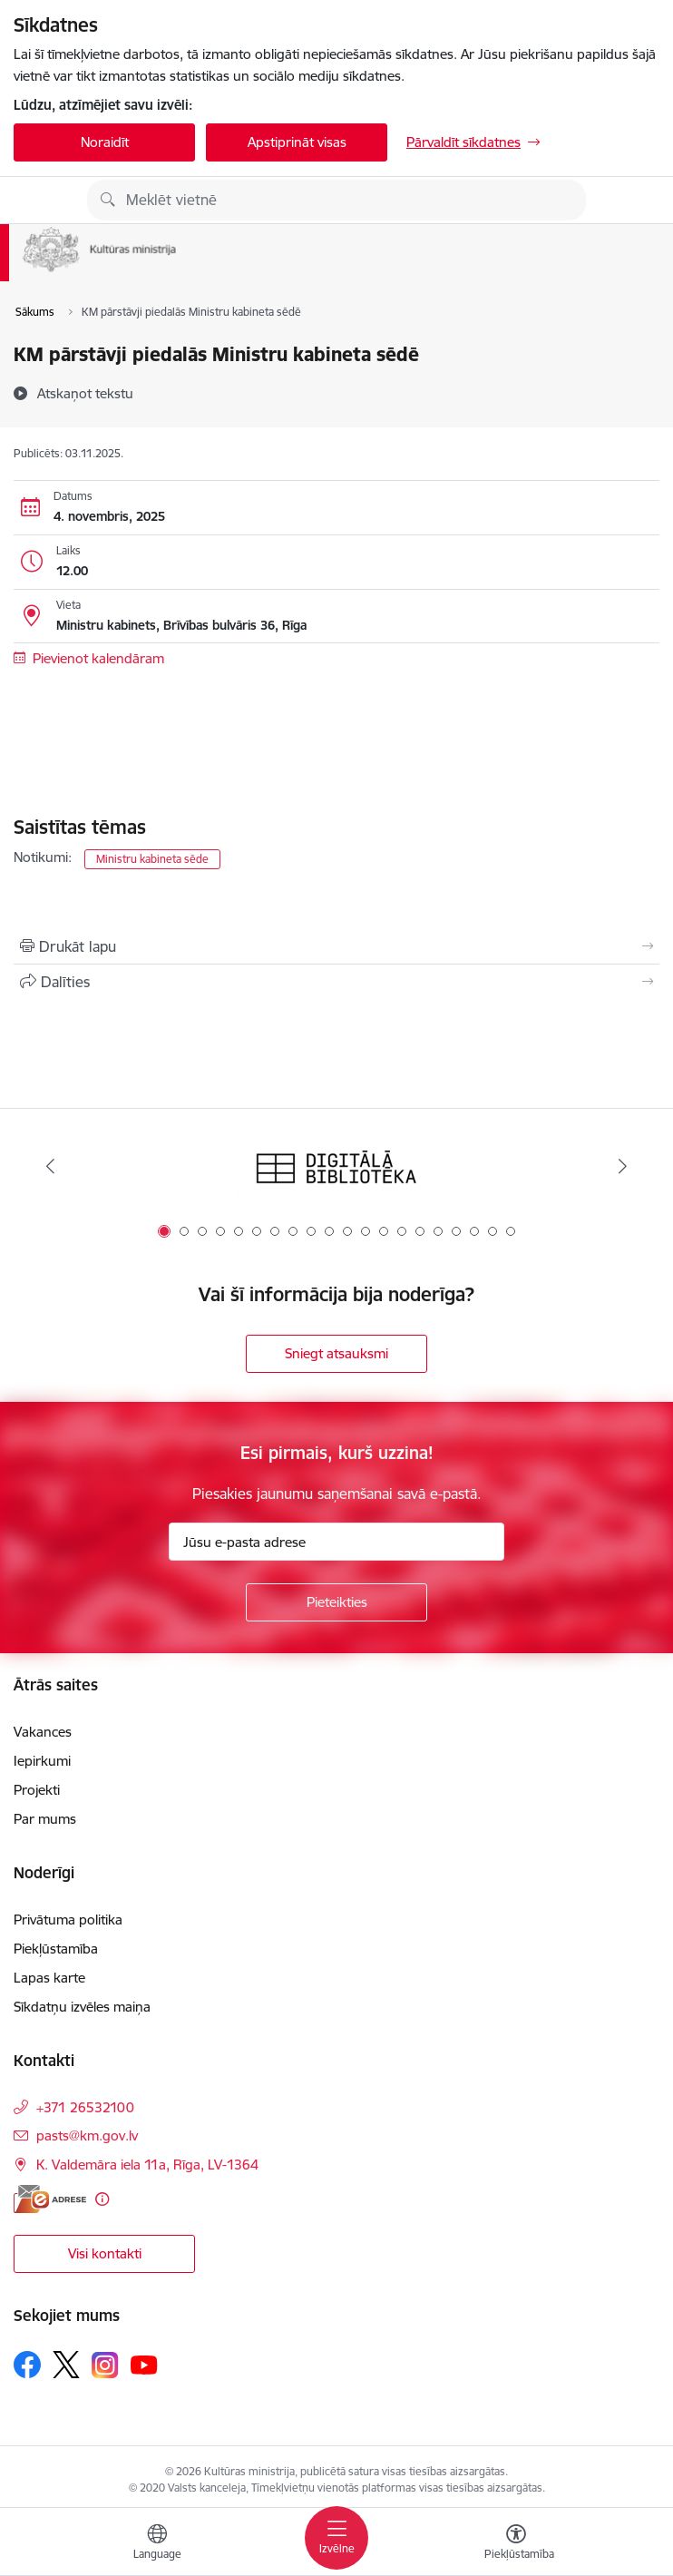 The height and width of the screenshot is (2576, 673). I want to click on Par mums, so click(45, 1818).